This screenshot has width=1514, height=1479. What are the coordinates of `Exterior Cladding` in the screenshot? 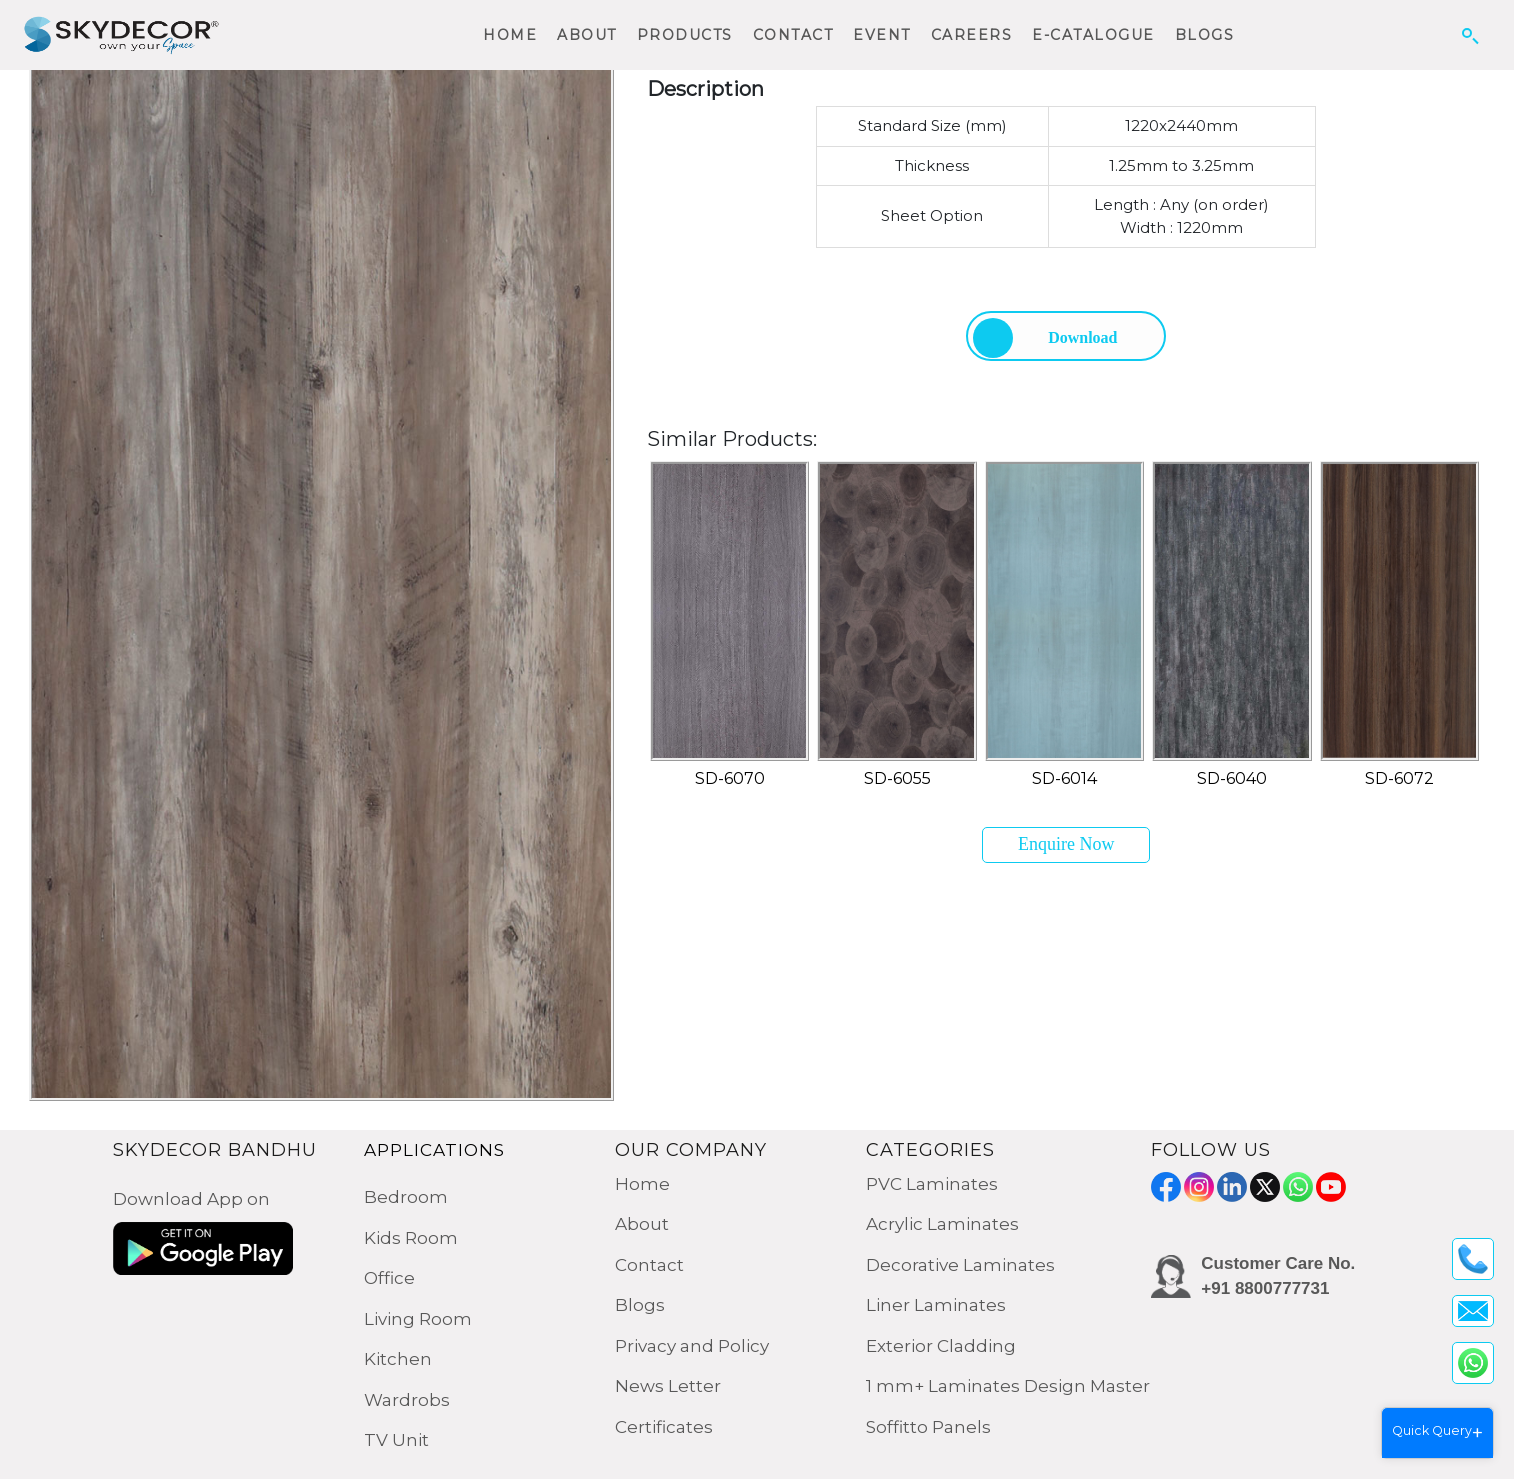 It's located at (941, 1346).